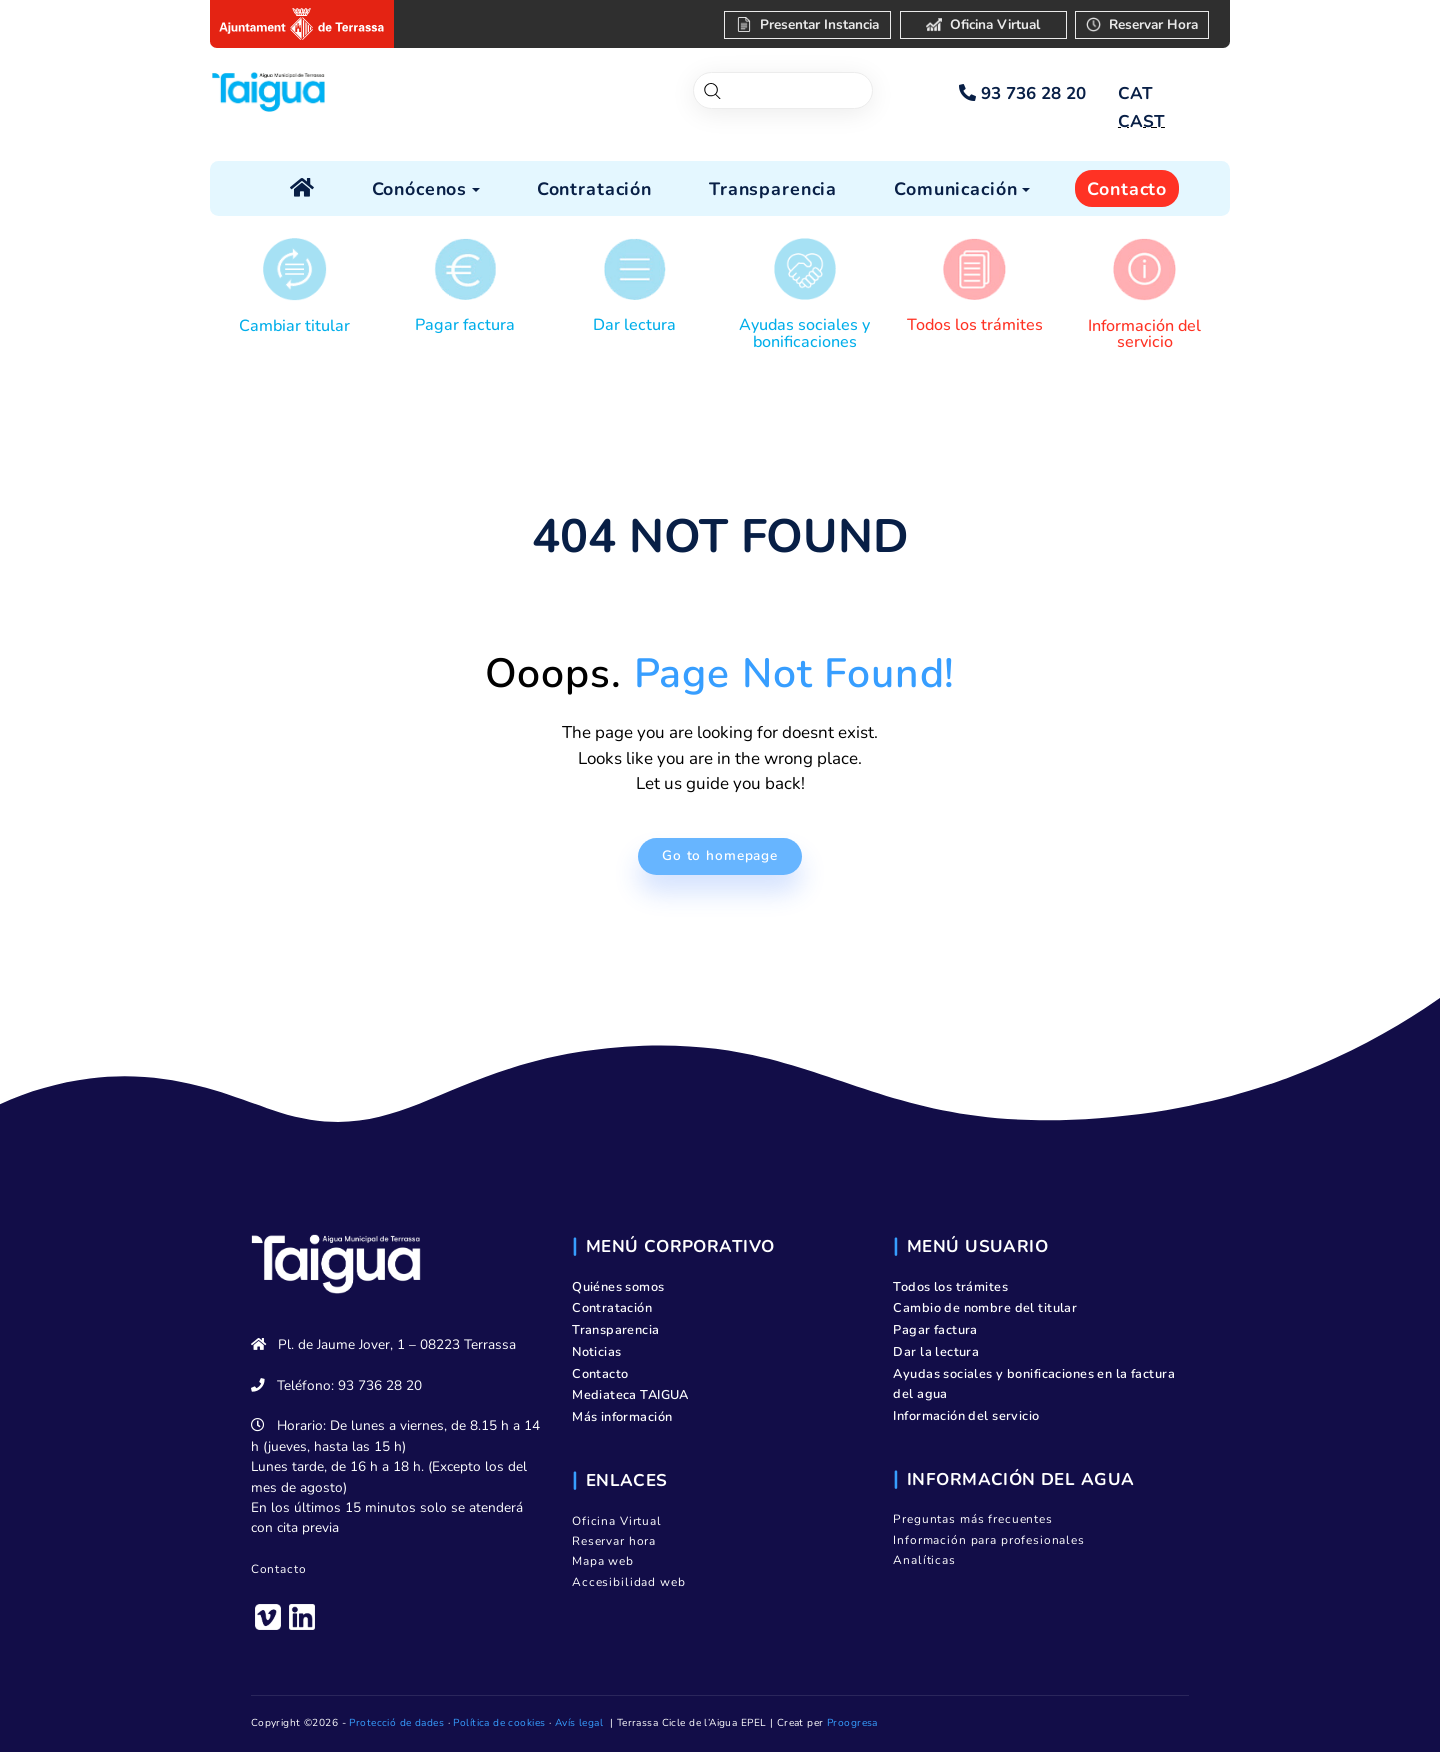  I want to click on Contratación, so click(612, 1308).